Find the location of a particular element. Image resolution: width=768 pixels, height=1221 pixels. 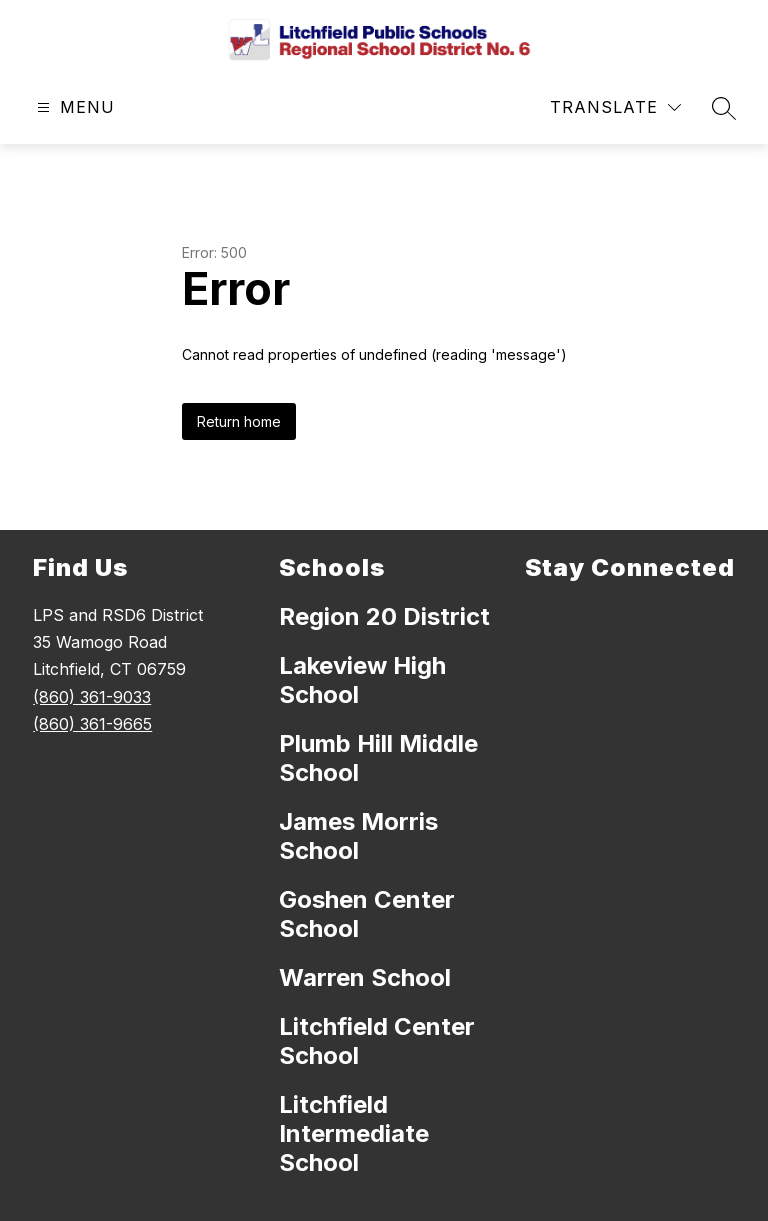

[Translate Site] is located at coordinates (615, 107).